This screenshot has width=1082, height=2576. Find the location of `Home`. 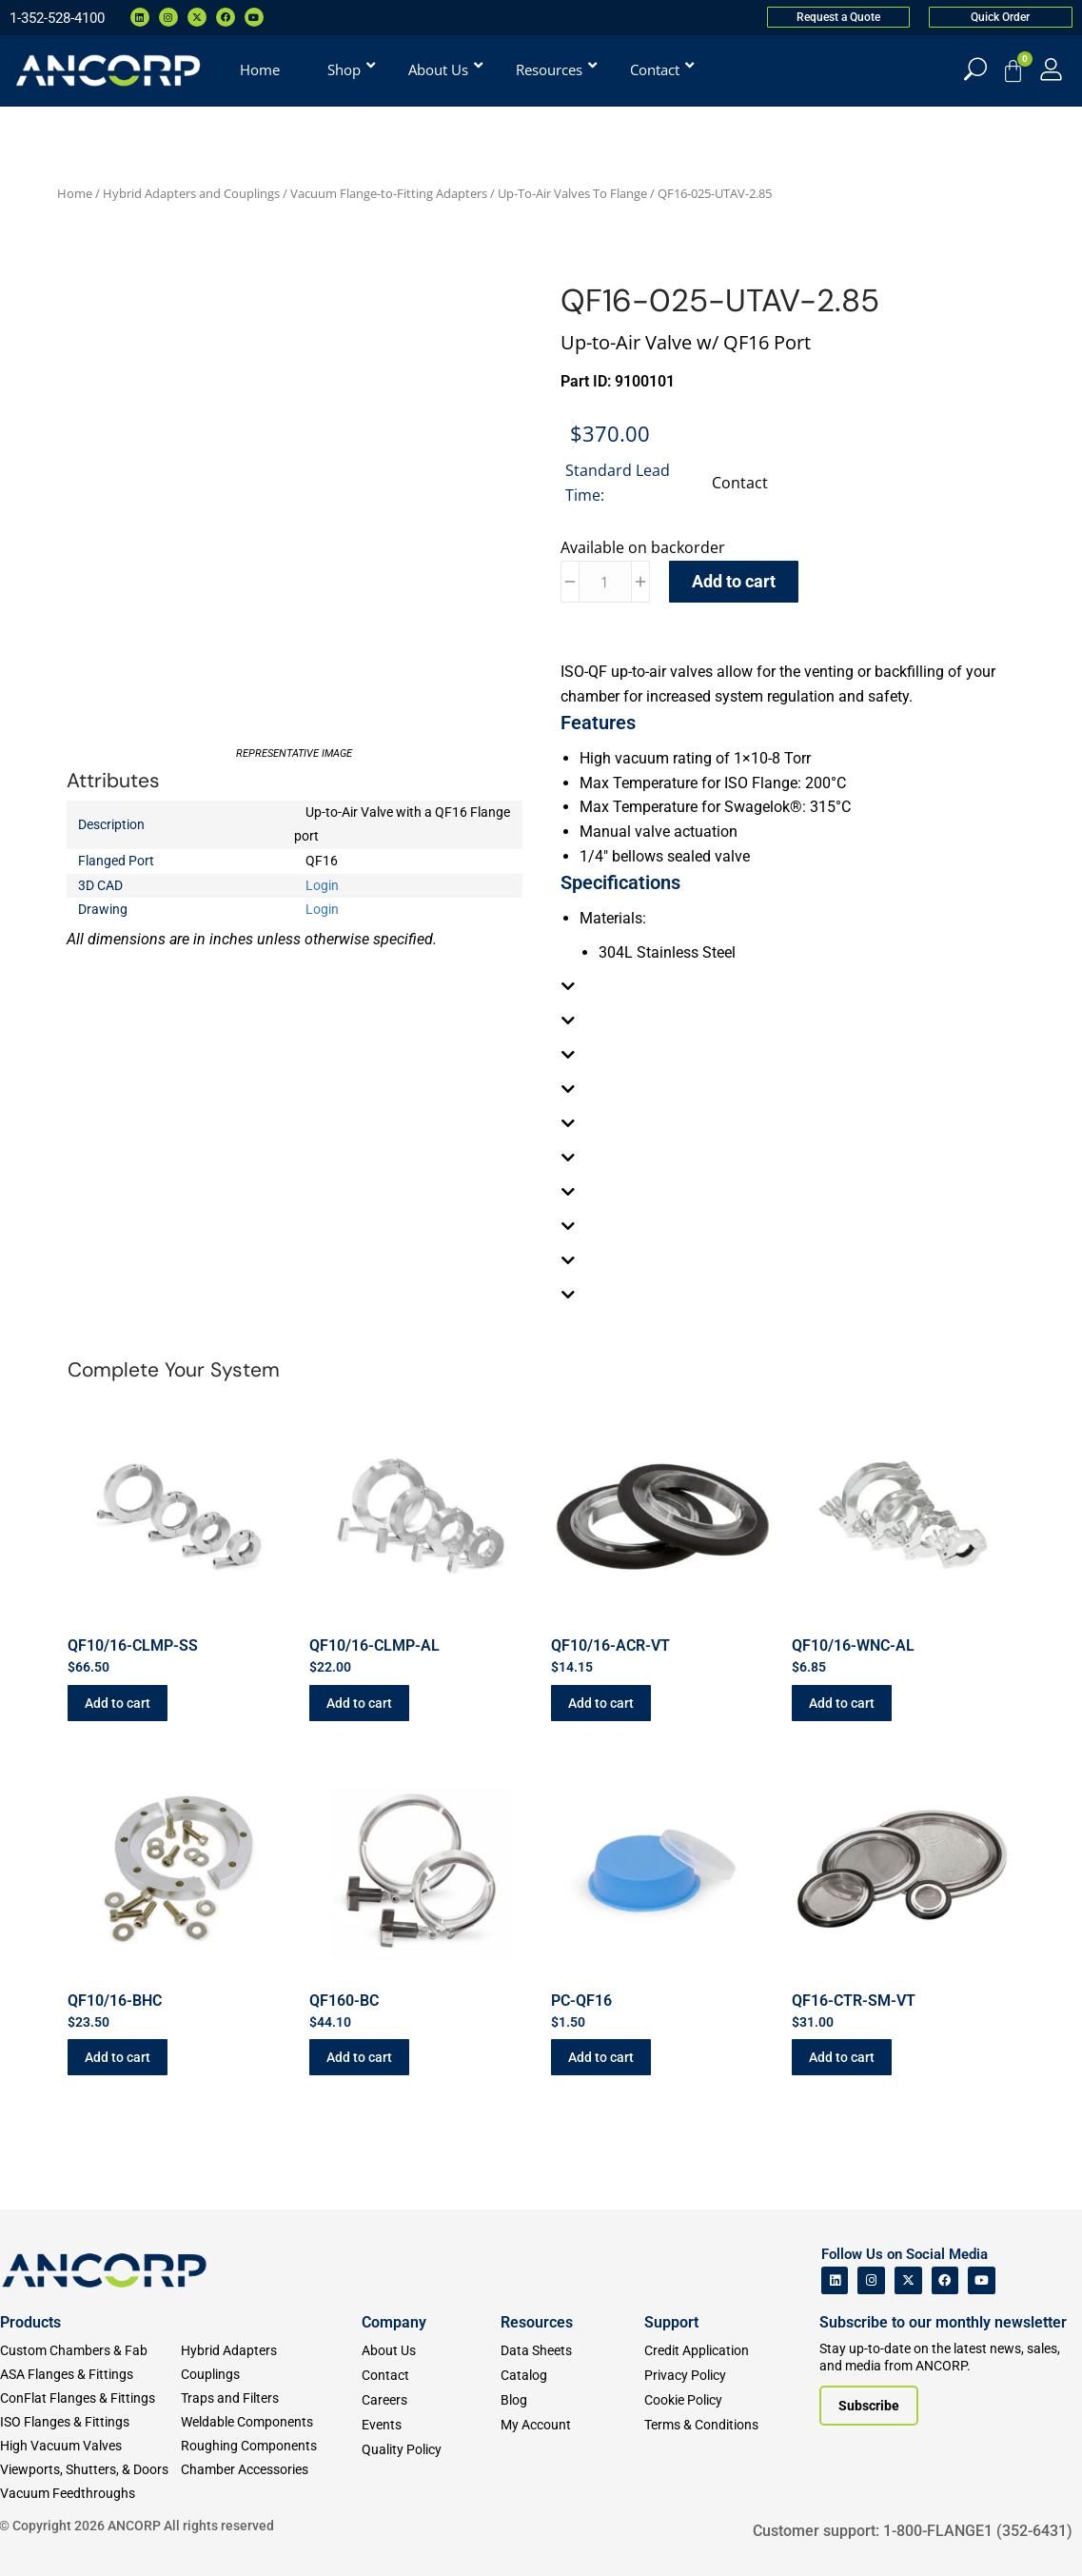

Home is located at coordinates (74, 193).